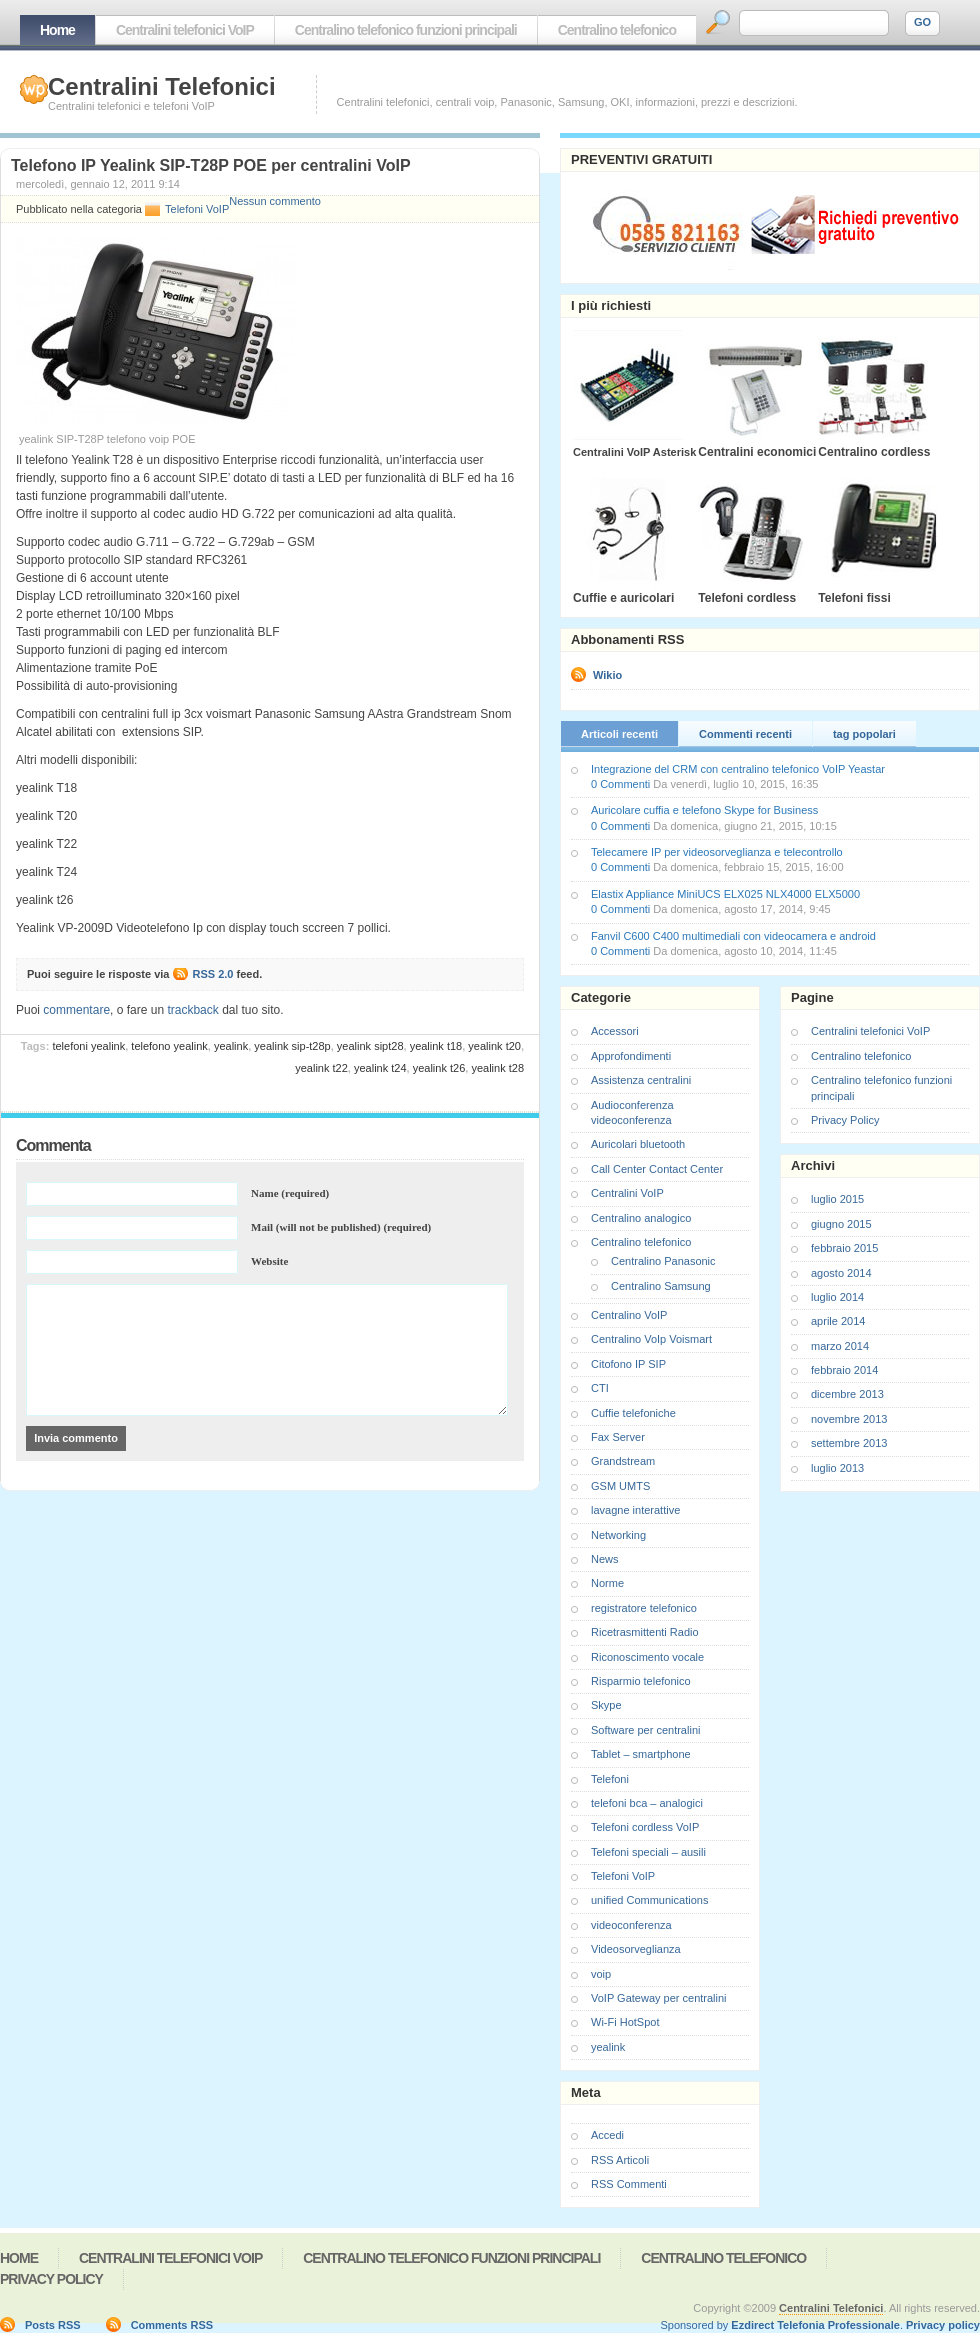 Image resolution: width=980 pixels, height=2333 pixels. What do you see at coordinates (197, 209) in the screenshot?
I see `Telefoni VoIP` at bounding box center [197, 209].